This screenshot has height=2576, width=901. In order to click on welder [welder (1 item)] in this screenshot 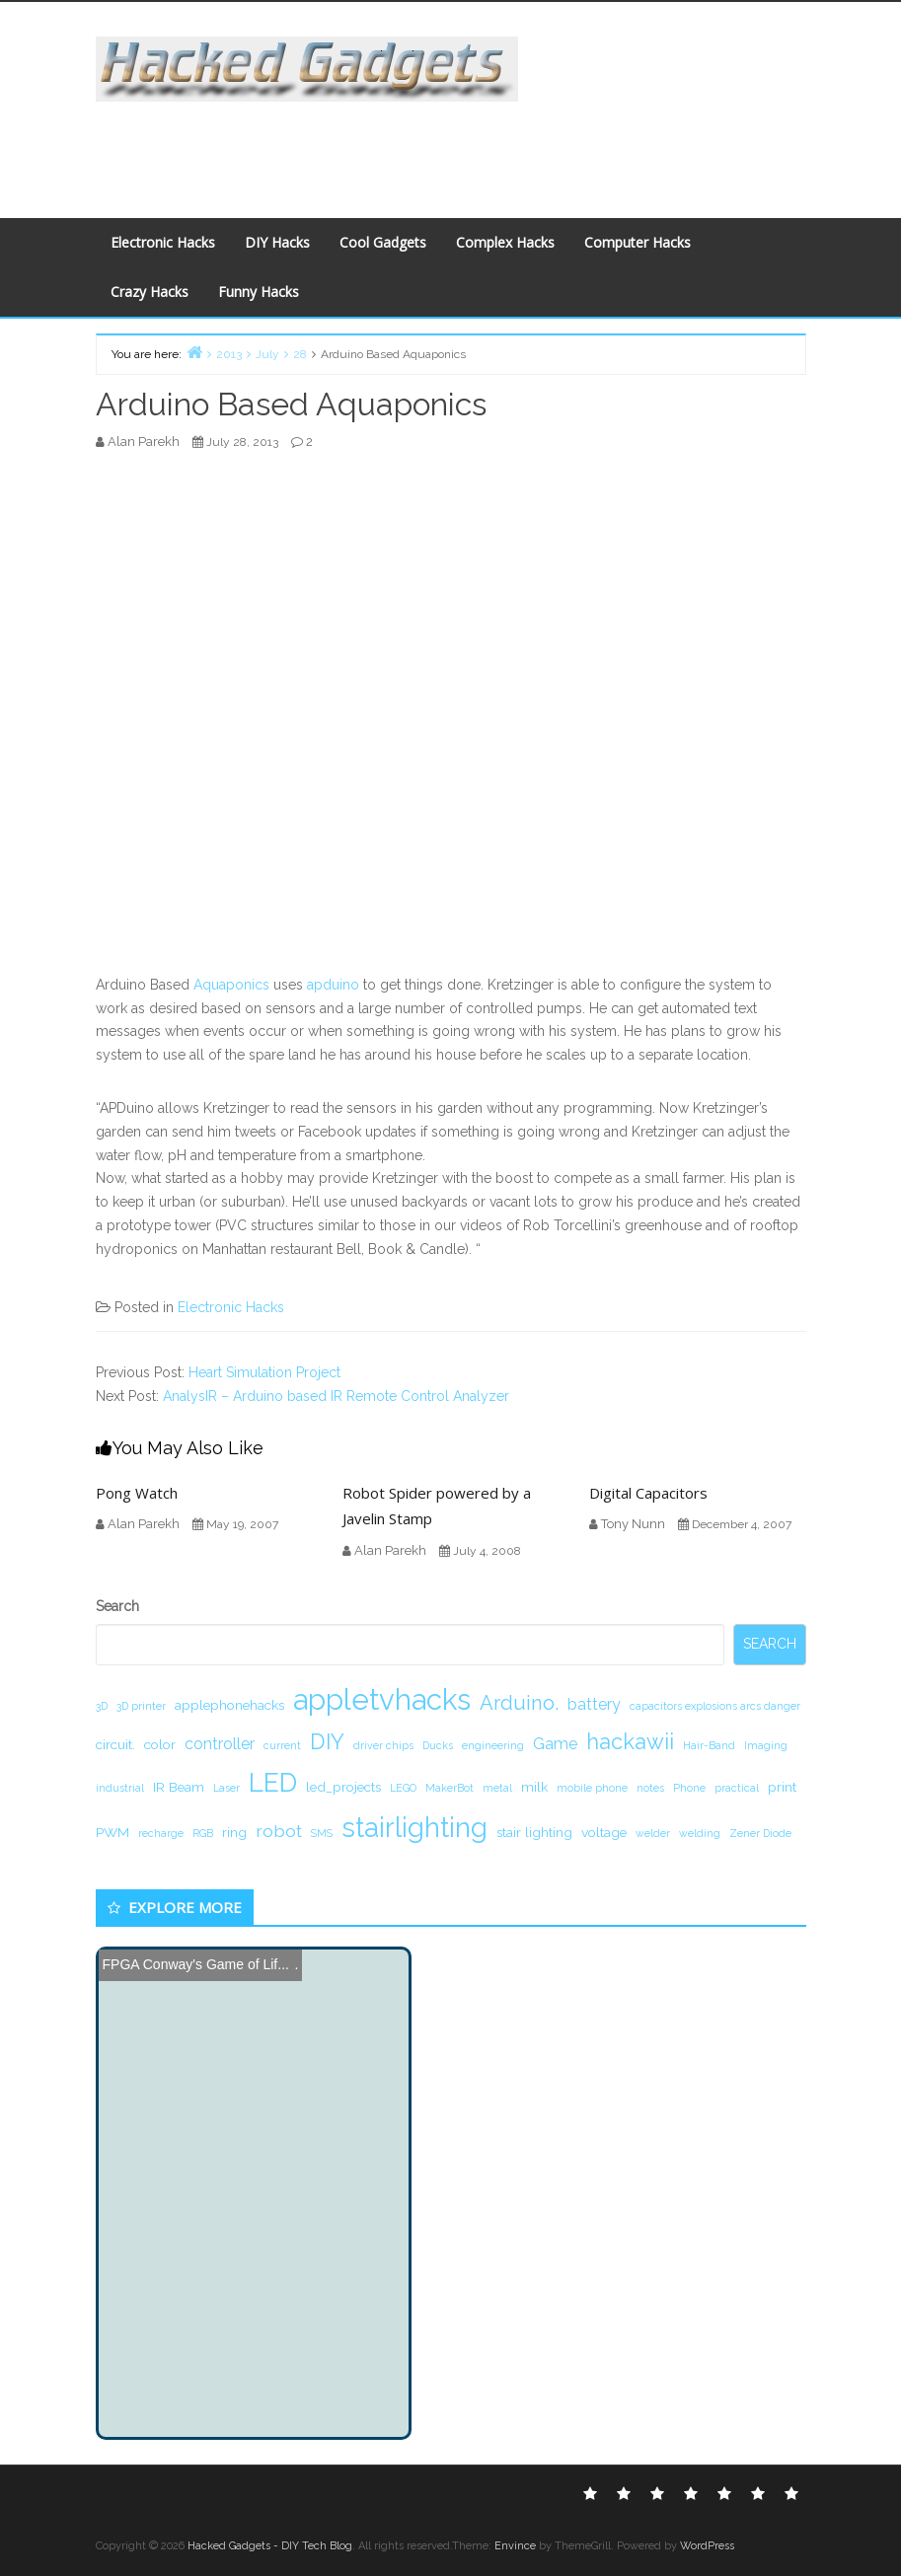, I will do `click(653, 1833)`.